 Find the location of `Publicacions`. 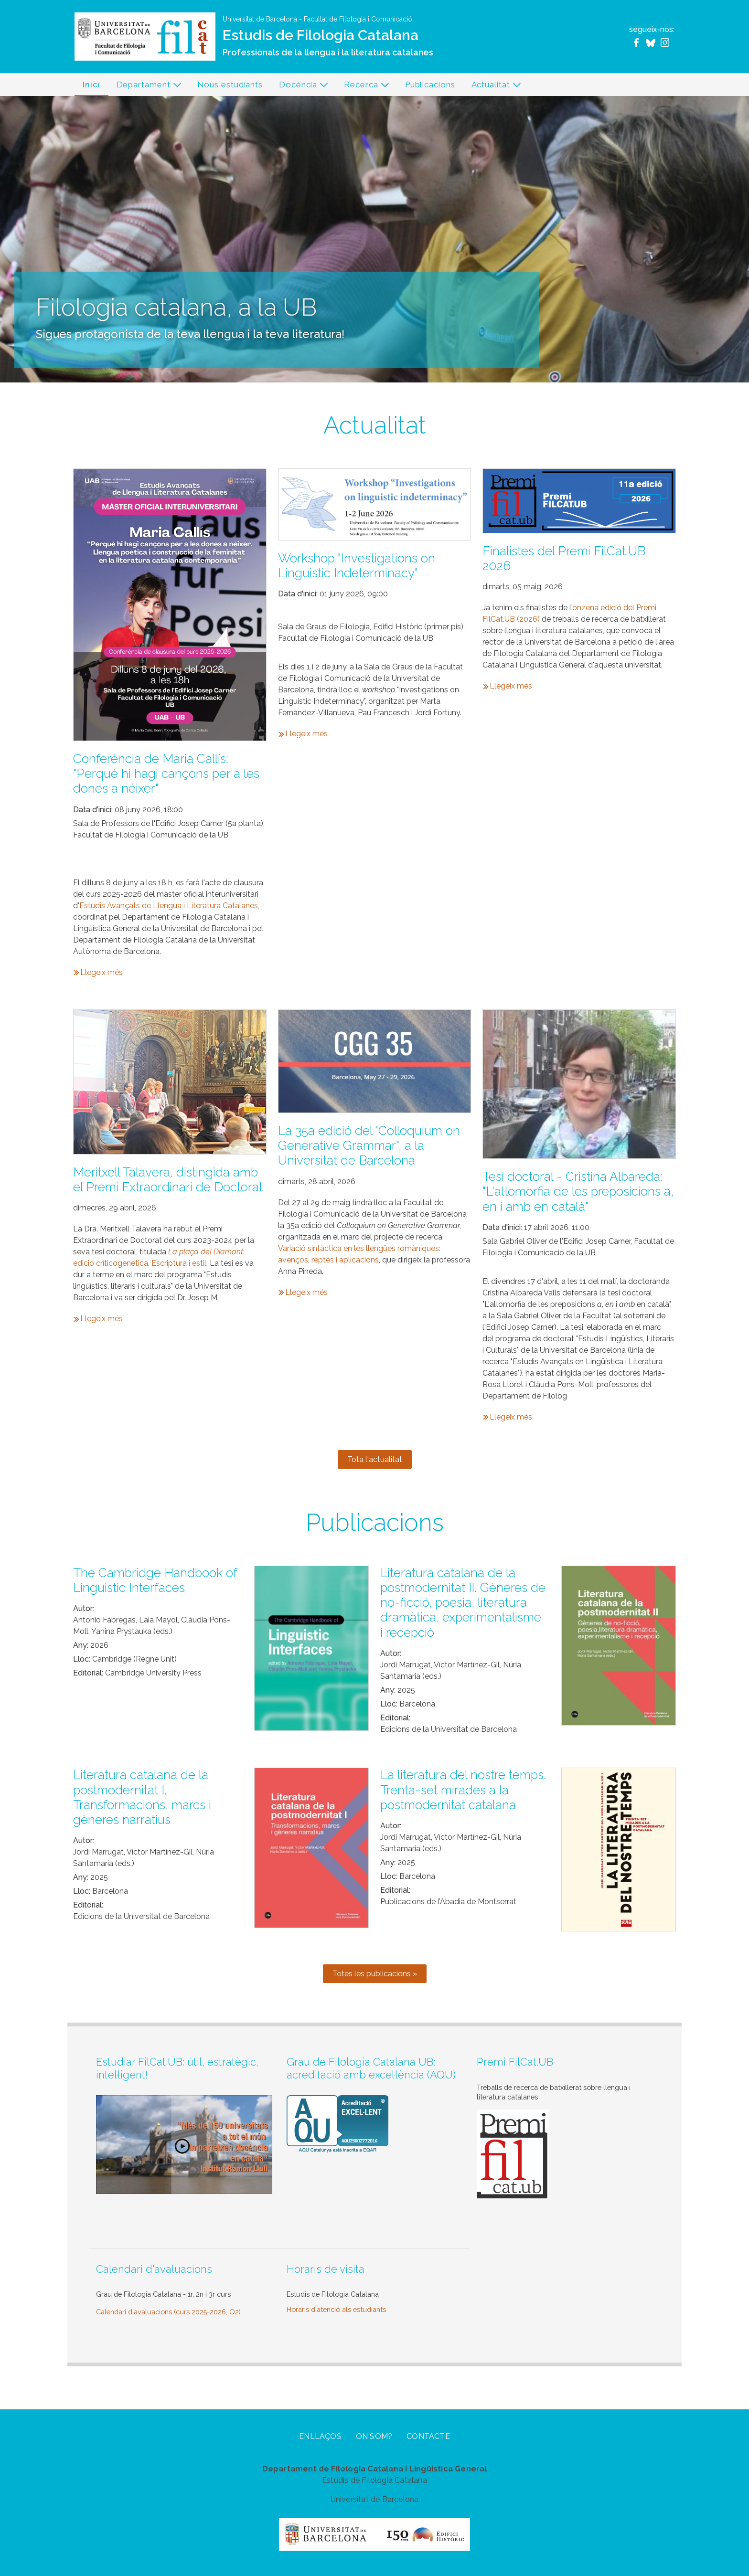

Publicacions is located at coordinates (430, 84).